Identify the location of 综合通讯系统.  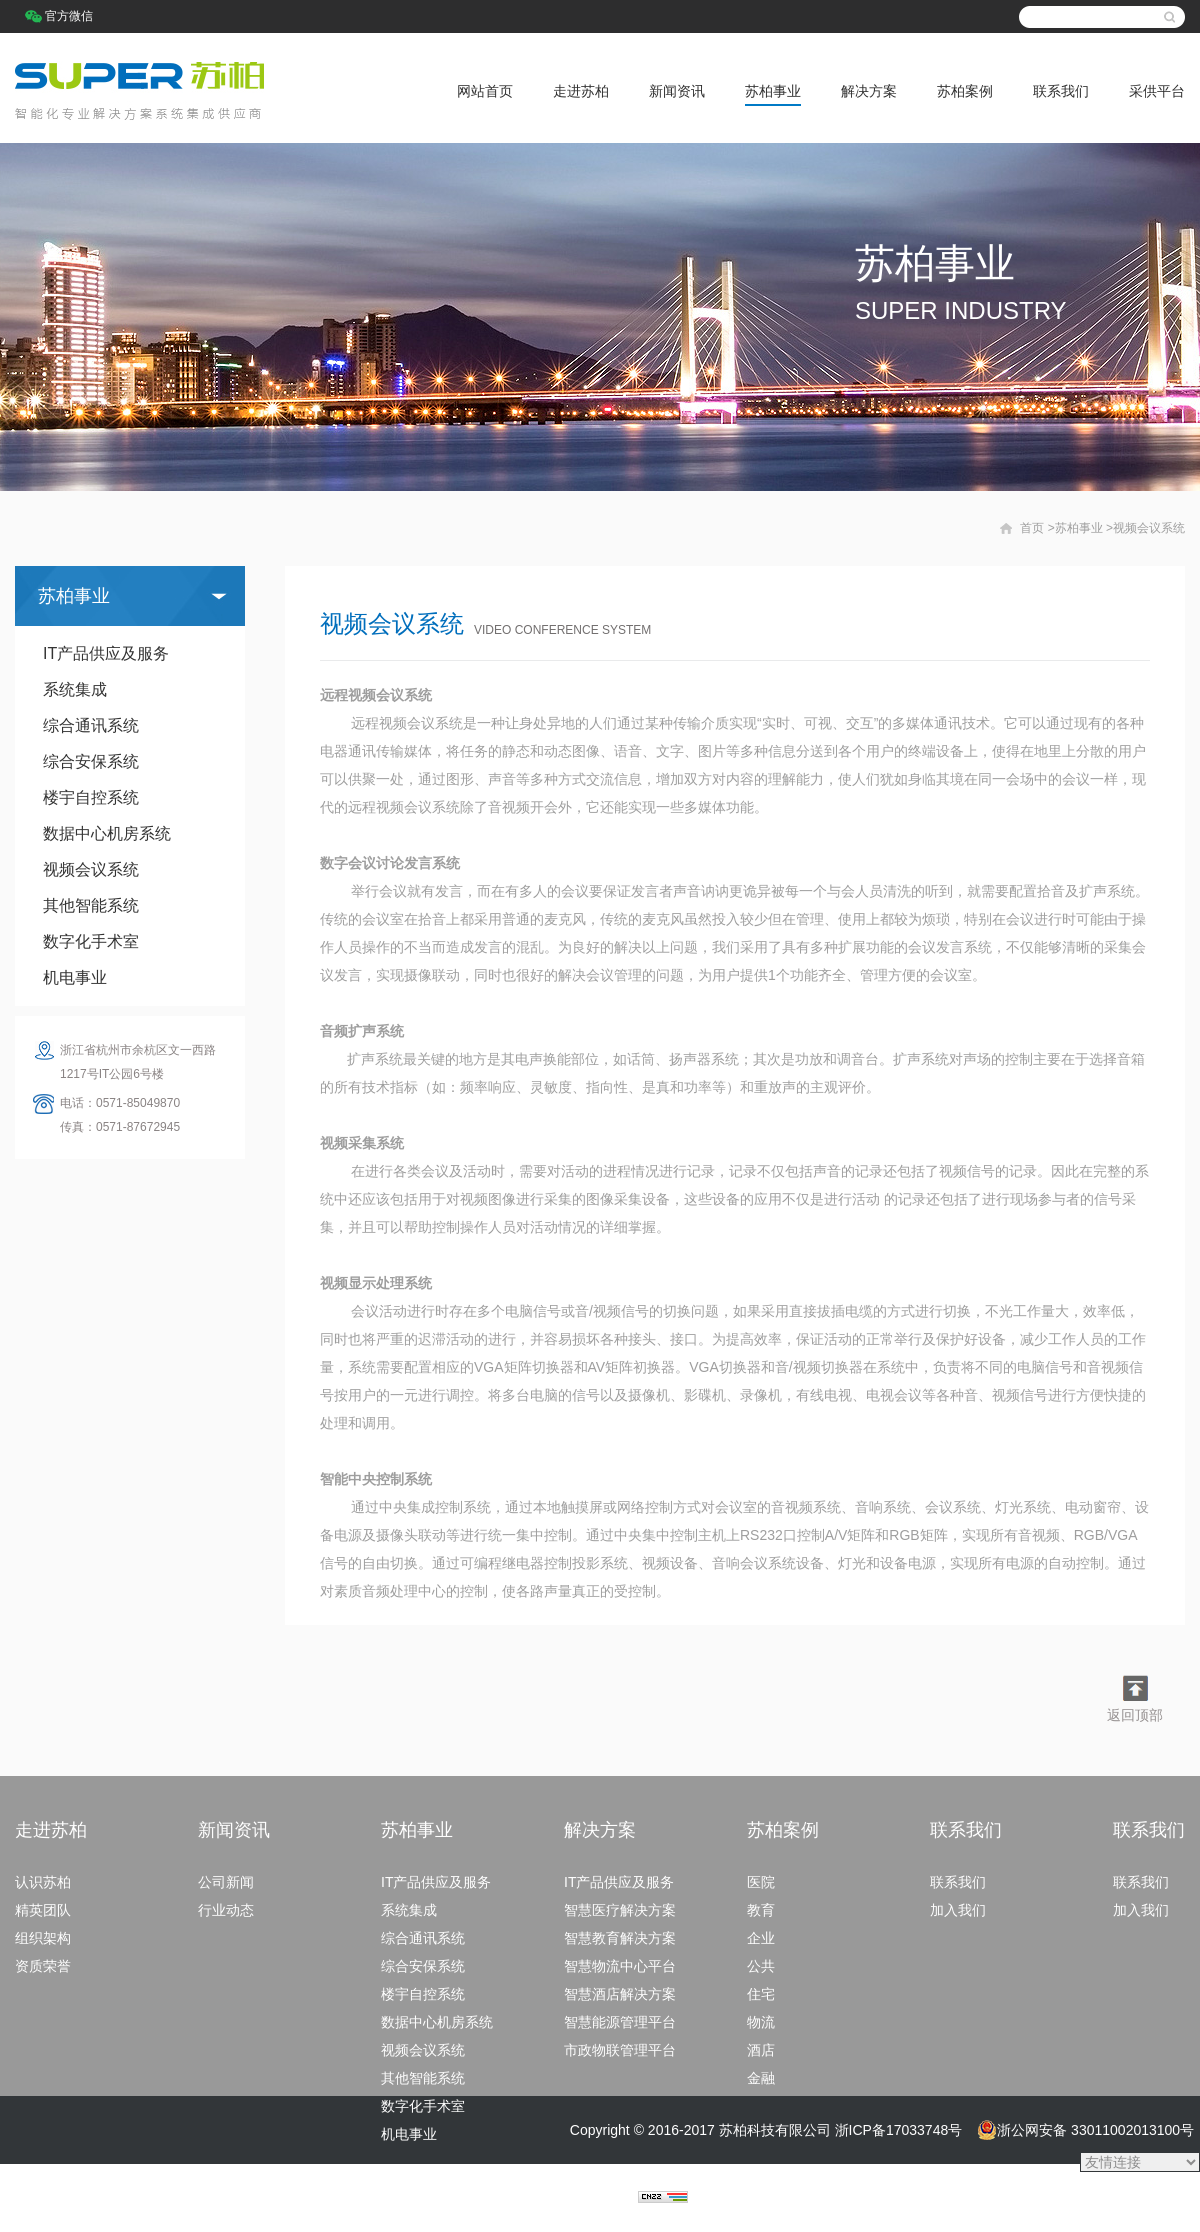
(91, 725).